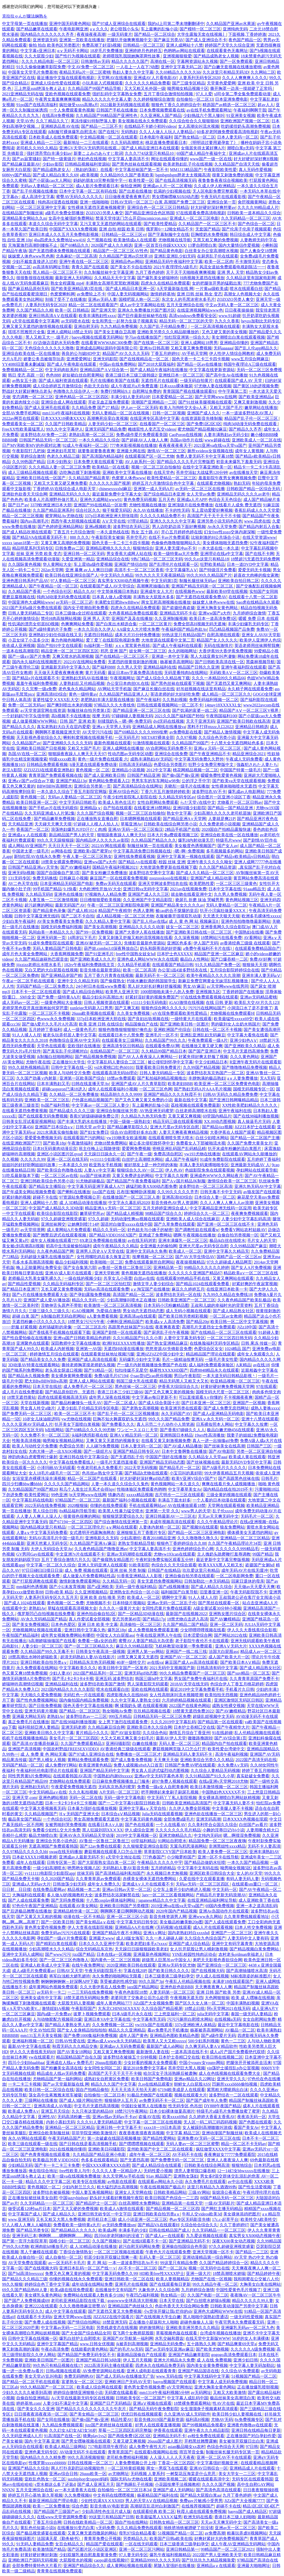  Describe the element at coordinates (67, 1689) in the screenshot. I see `2021国内精品久久久久久影院` at that location.